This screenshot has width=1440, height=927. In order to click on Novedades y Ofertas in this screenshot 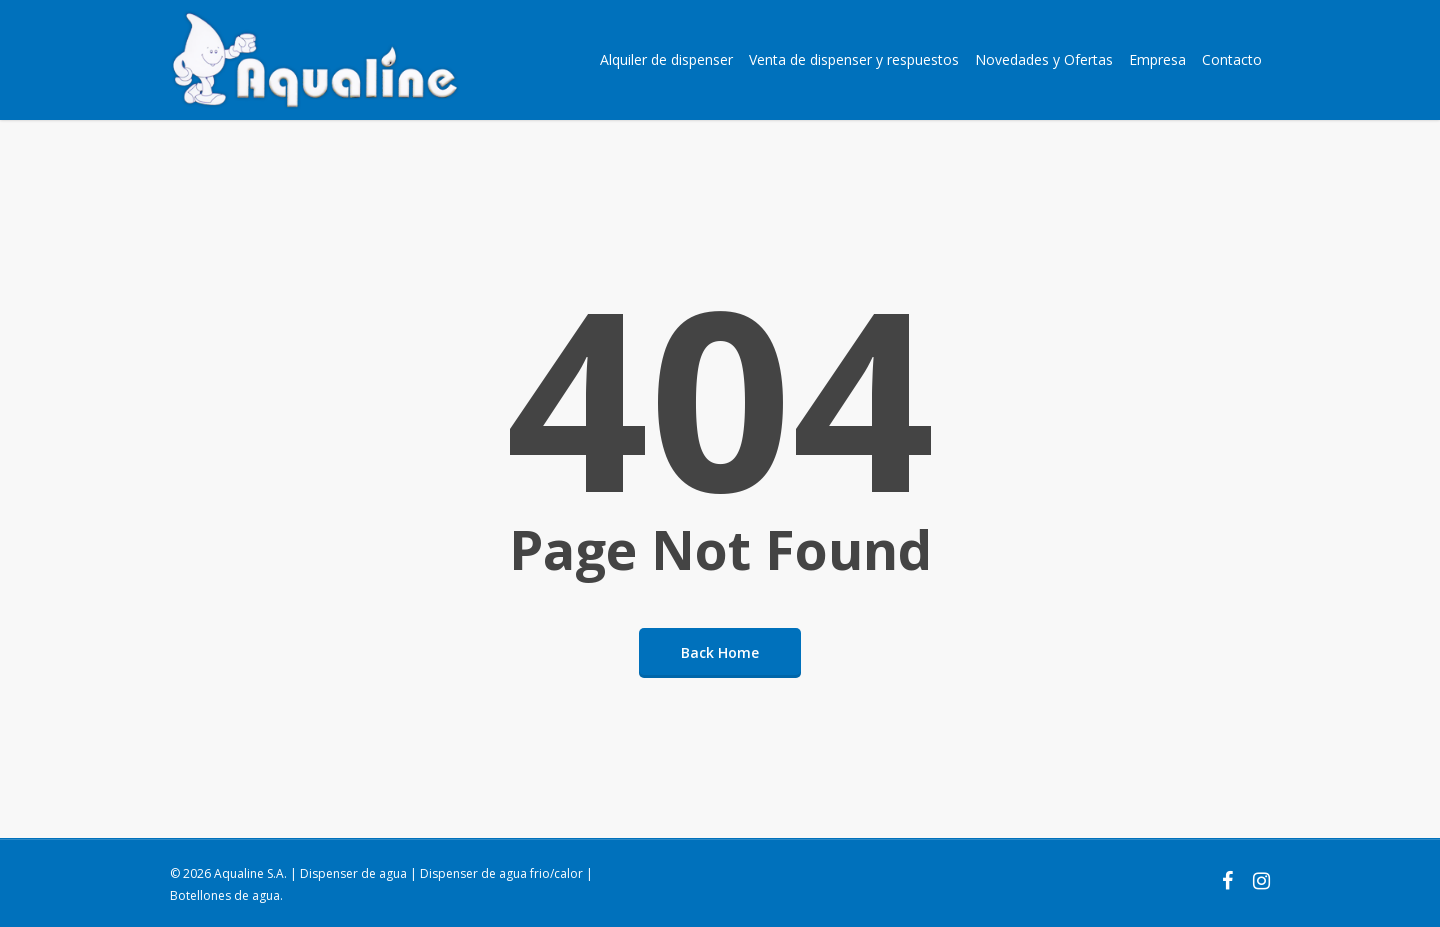, I will do `click(1044, 59)`.